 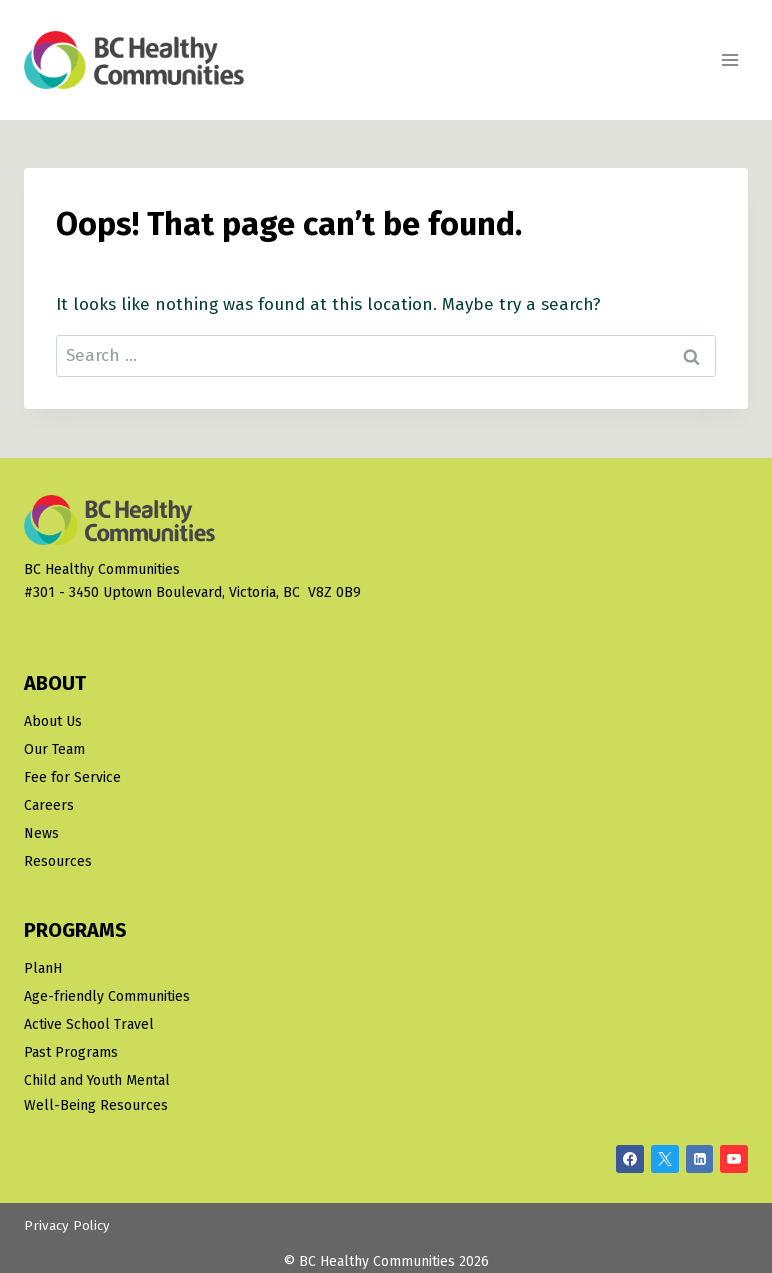 What do you see at coordinates (89, 1024) in the screenshot?
I see `Active School Travel` at bounding box center [89, 1024].